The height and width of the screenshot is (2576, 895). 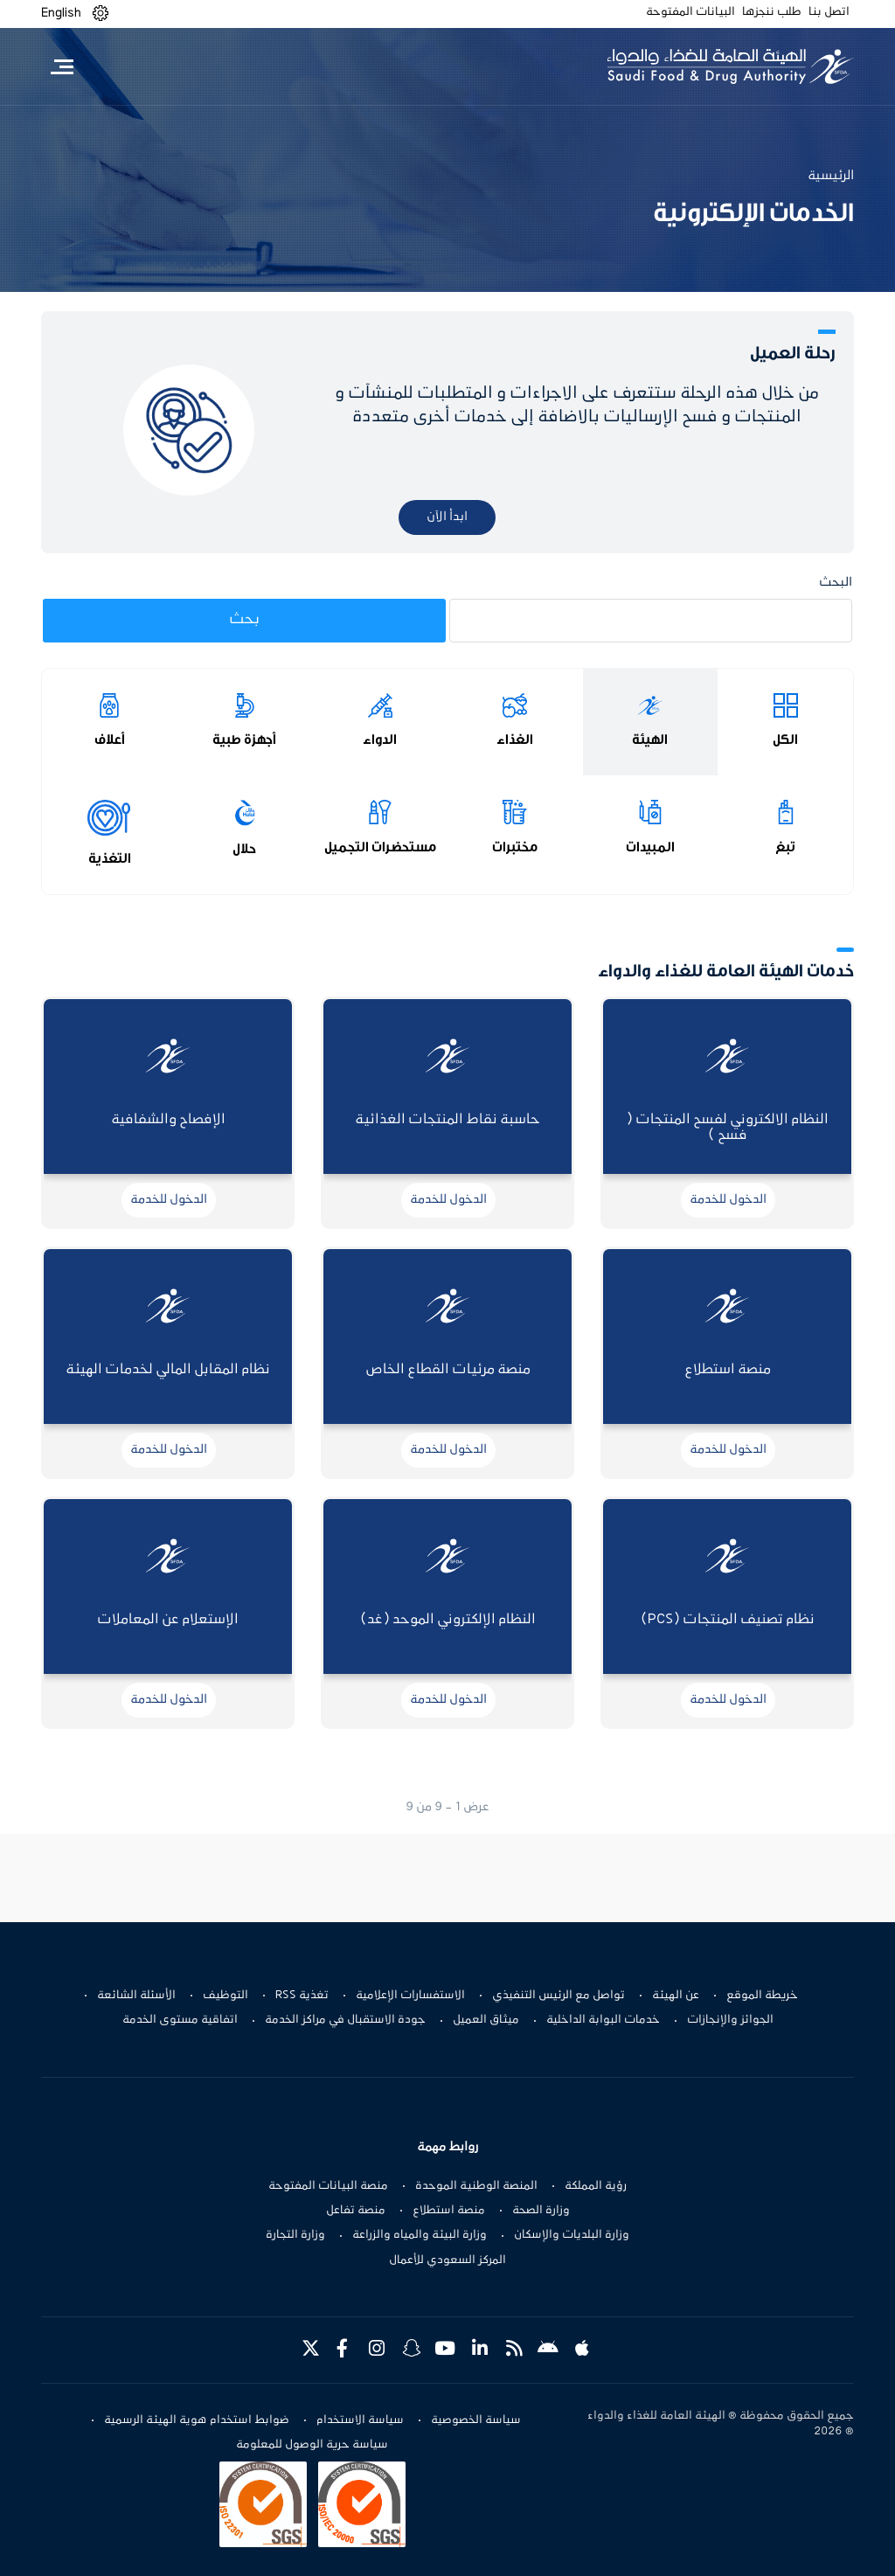 I want to click on الغذاء, so click(x=514, y=739).